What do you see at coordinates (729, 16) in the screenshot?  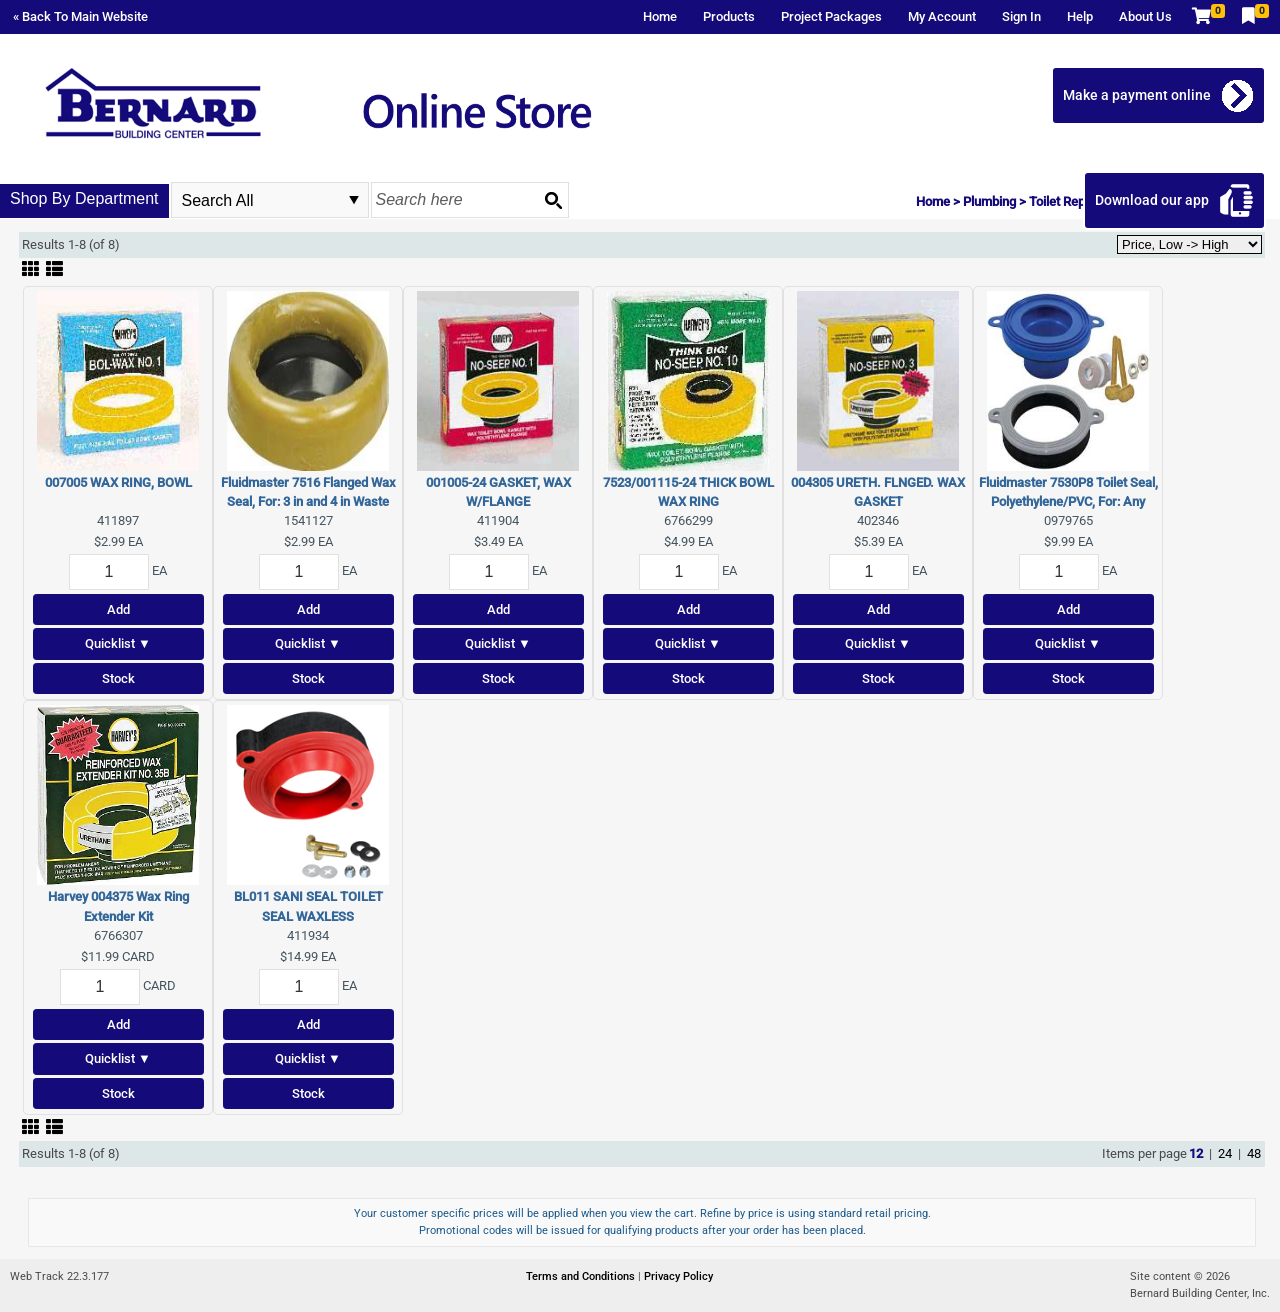 I see `Products` at bounding box center [729, 16].